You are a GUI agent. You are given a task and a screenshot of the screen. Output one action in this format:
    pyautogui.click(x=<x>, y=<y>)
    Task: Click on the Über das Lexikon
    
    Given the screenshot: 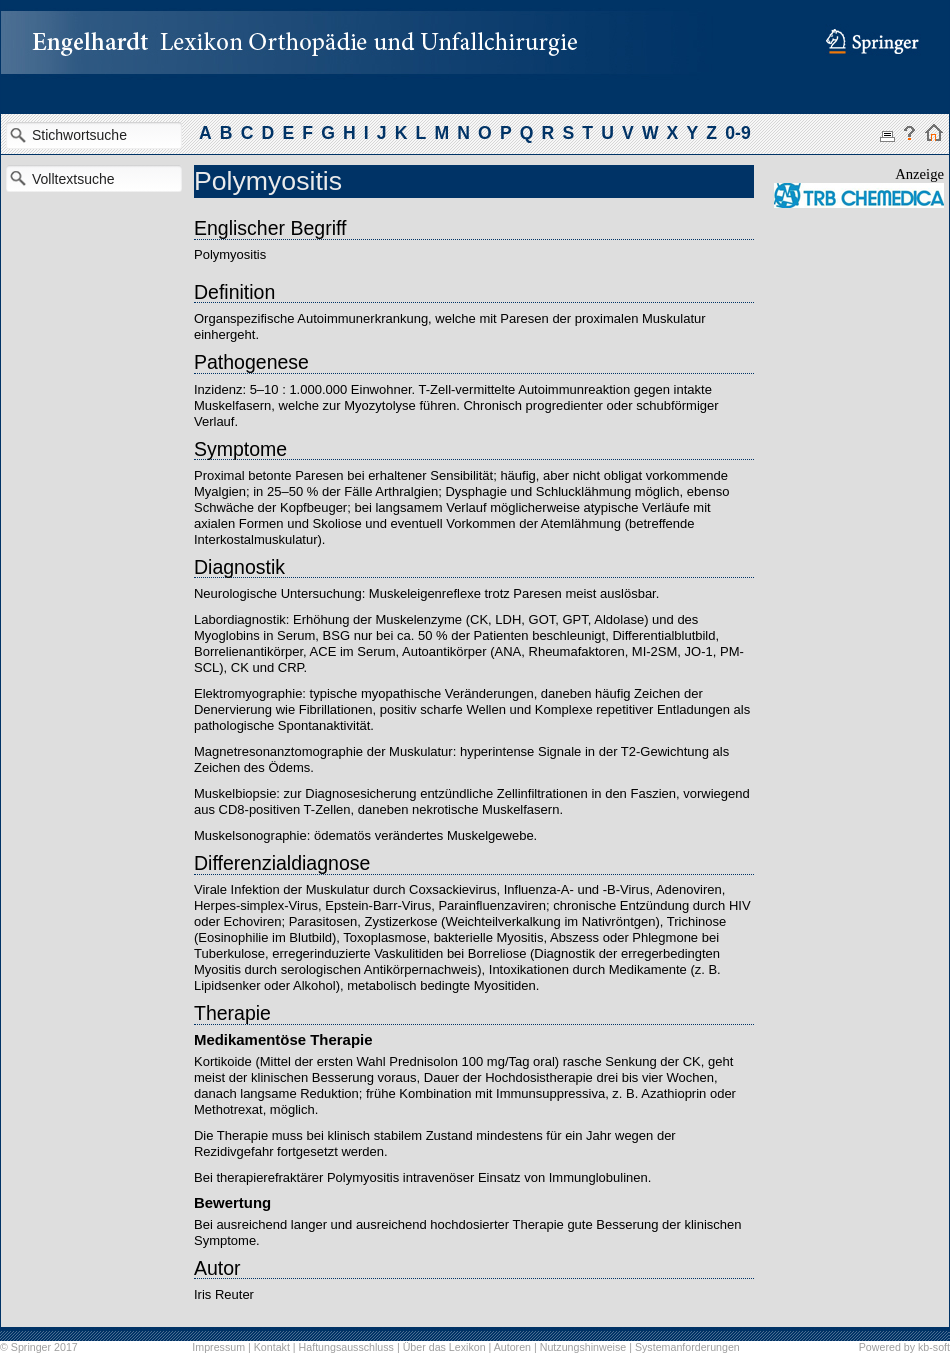 What is the action you would take?
    pyautogui.click(x=444, y=1347)
    